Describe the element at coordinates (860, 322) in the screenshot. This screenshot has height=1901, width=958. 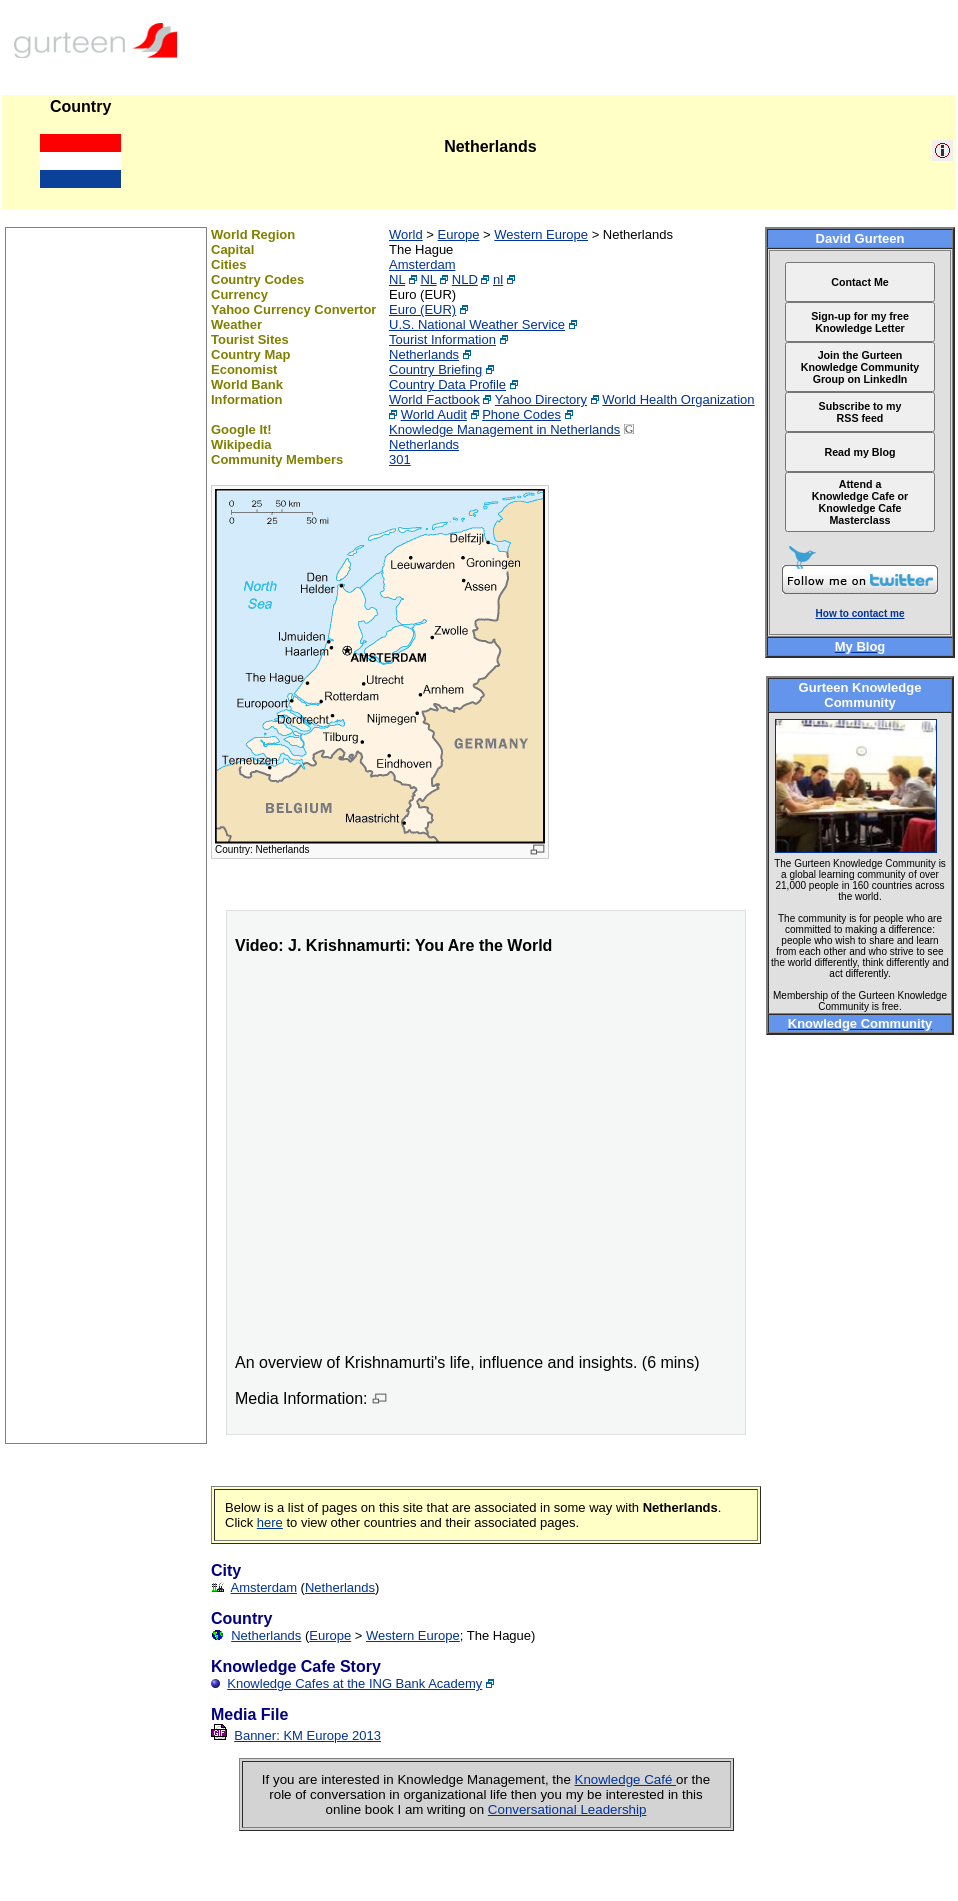
I see `Sign-up for my free Knowledge Letter` at that location.